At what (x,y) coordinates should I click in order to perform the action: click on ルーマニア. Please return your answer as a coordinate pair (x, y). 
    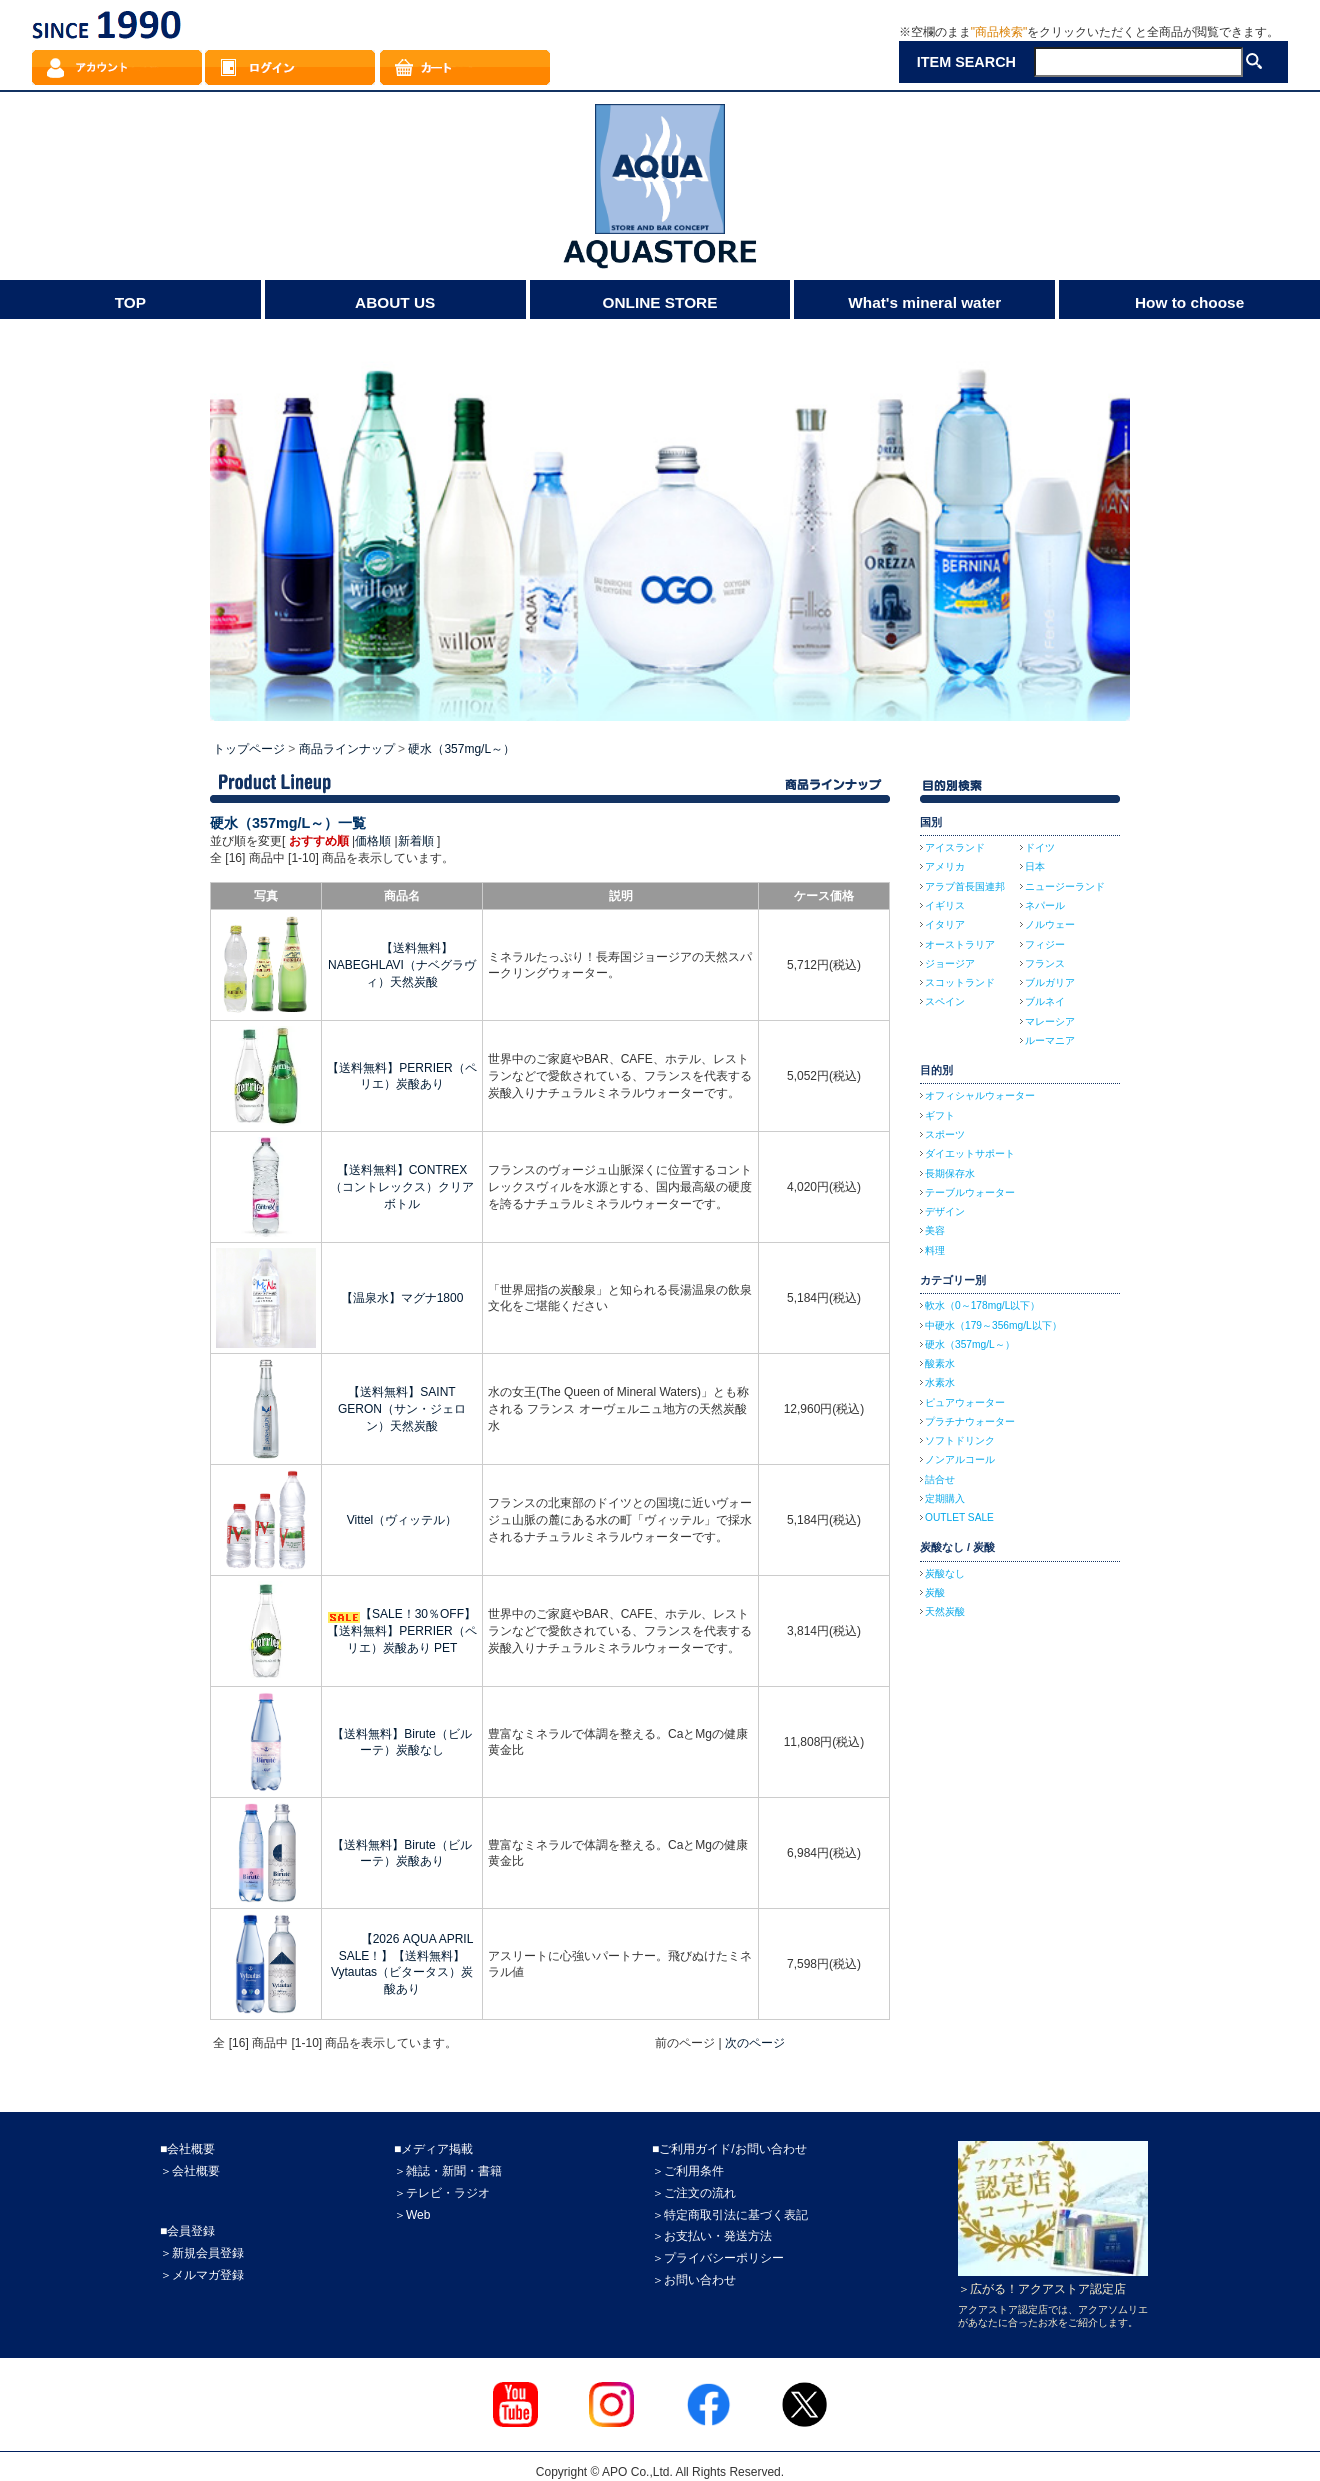
    Looking at the image, I should click on (1050, 1040).